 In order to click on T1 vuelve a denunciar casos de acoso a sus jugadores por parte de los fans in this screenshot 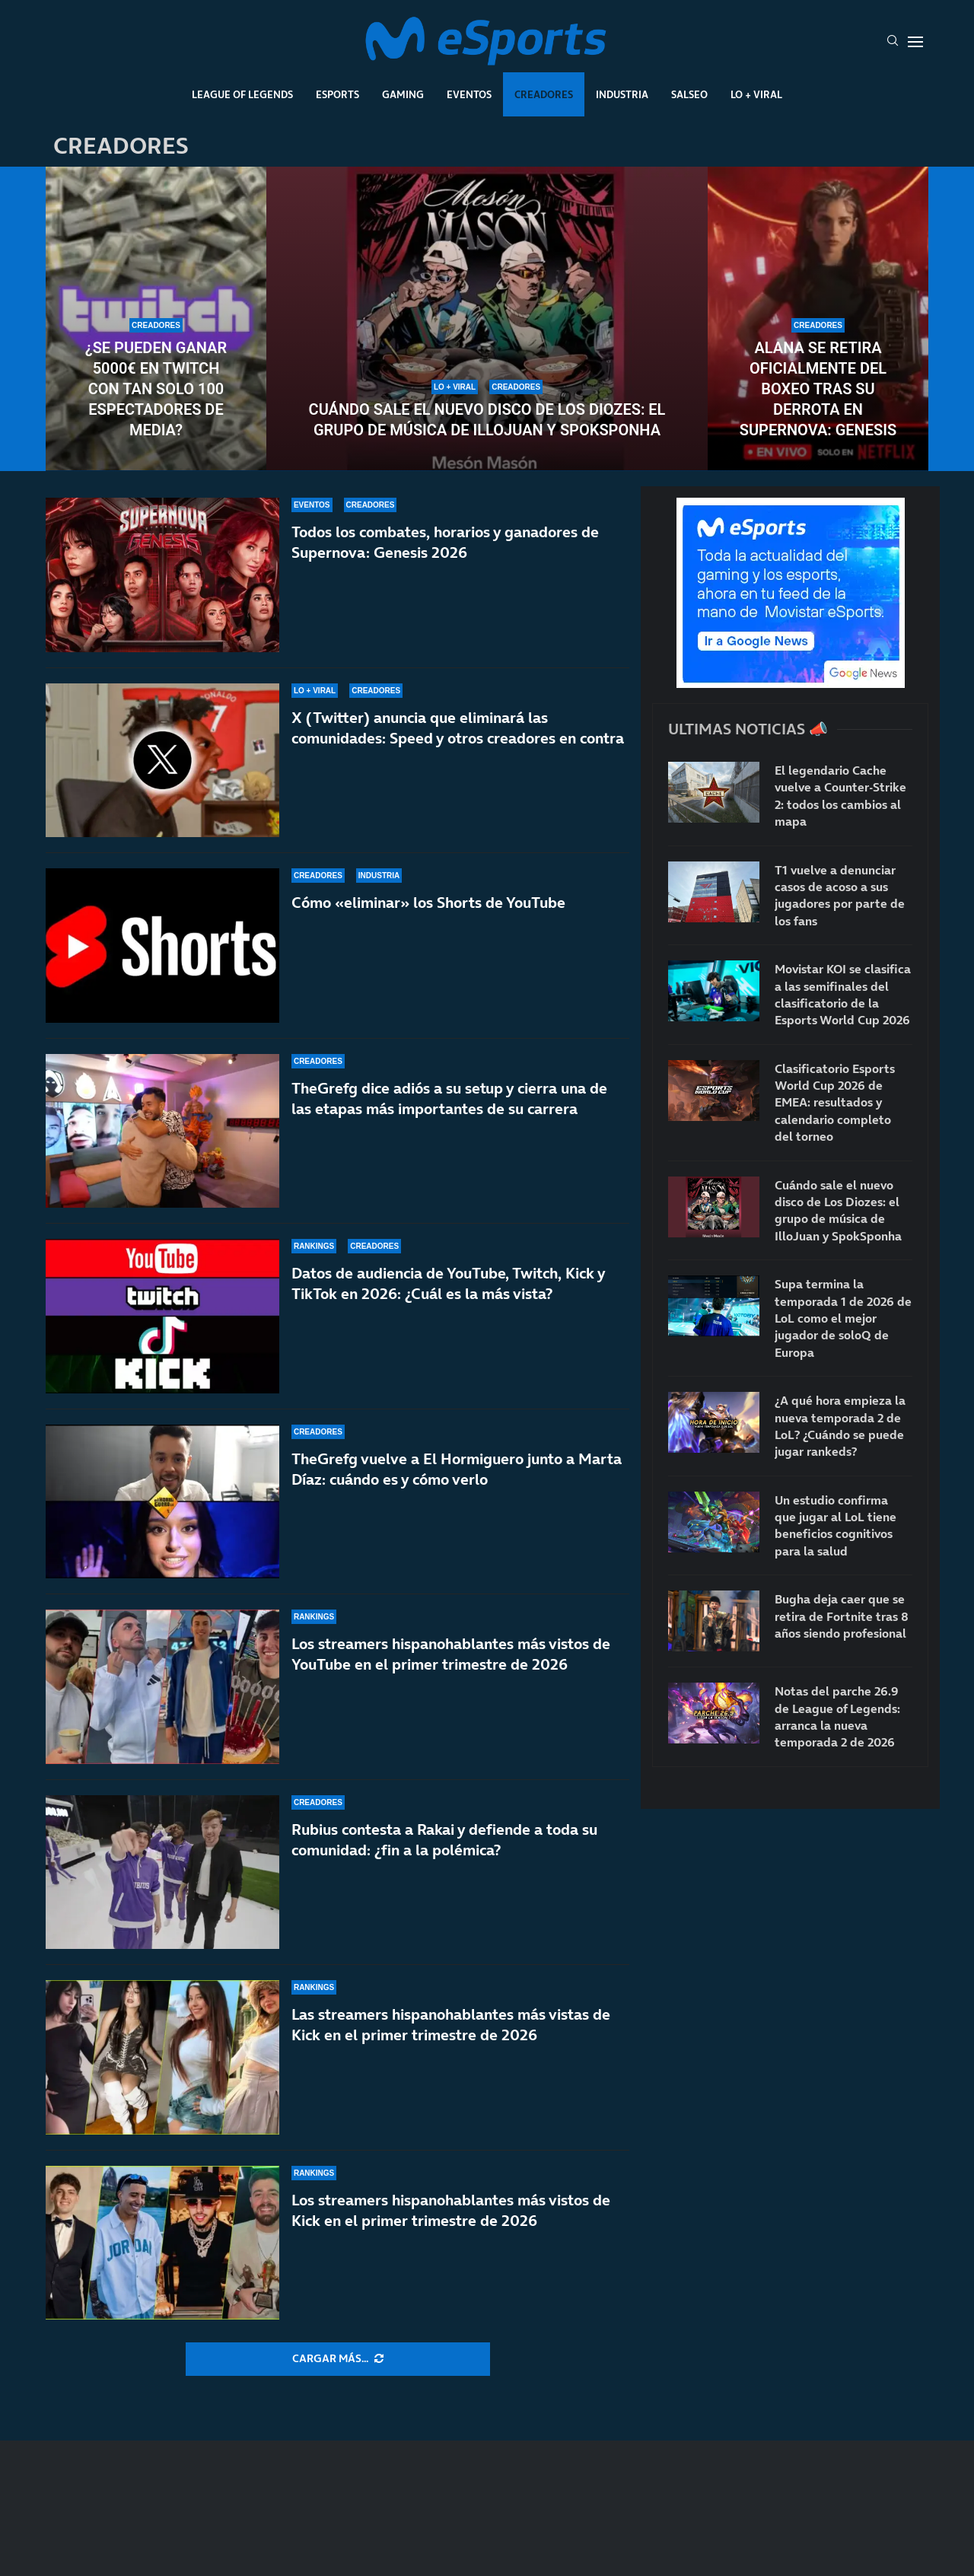, I will do `click(840, 895)`.